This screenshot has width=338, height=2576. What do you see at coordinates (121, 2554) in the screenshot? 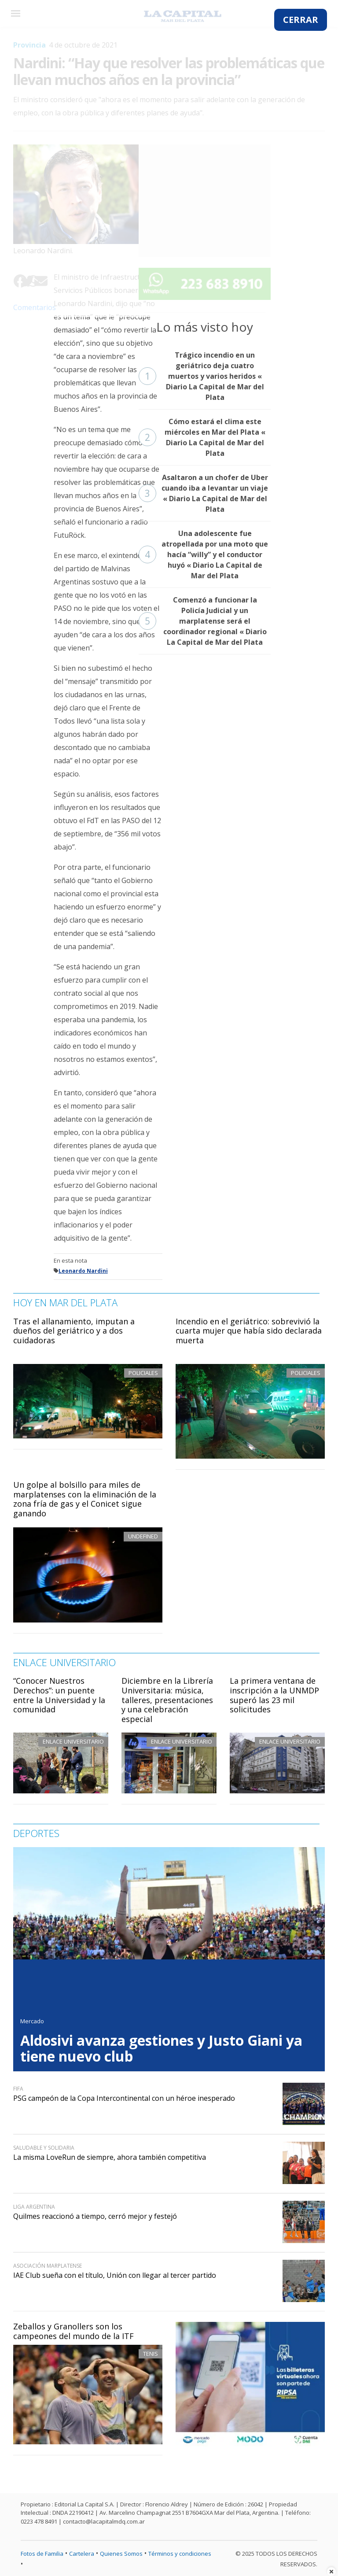
I see `Quienes Somos` at bounding box center [121, 2554].